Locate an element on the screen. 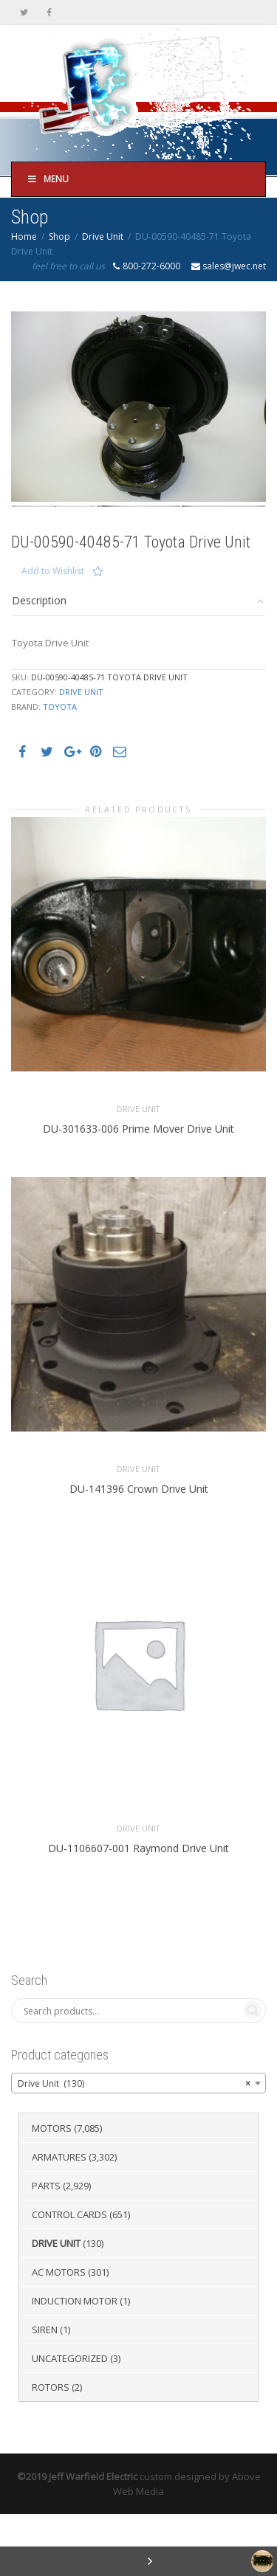 This screenshot has height=2576, width=277. DU-301633-006 Prime Mover Drive Unit is located at coordinates (138, 1191).